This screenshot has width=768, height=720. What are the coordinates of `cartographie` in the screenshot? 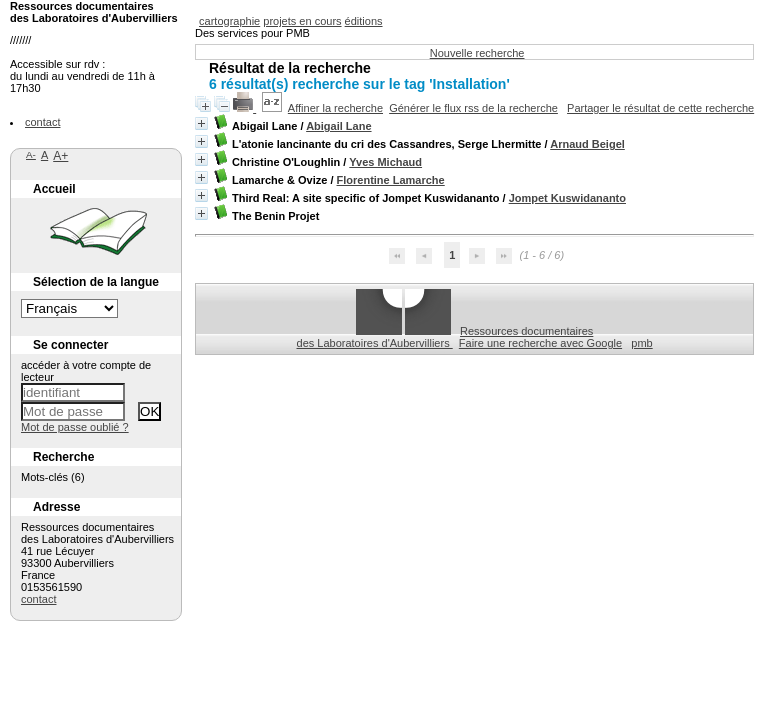 It's located at (229, 21).